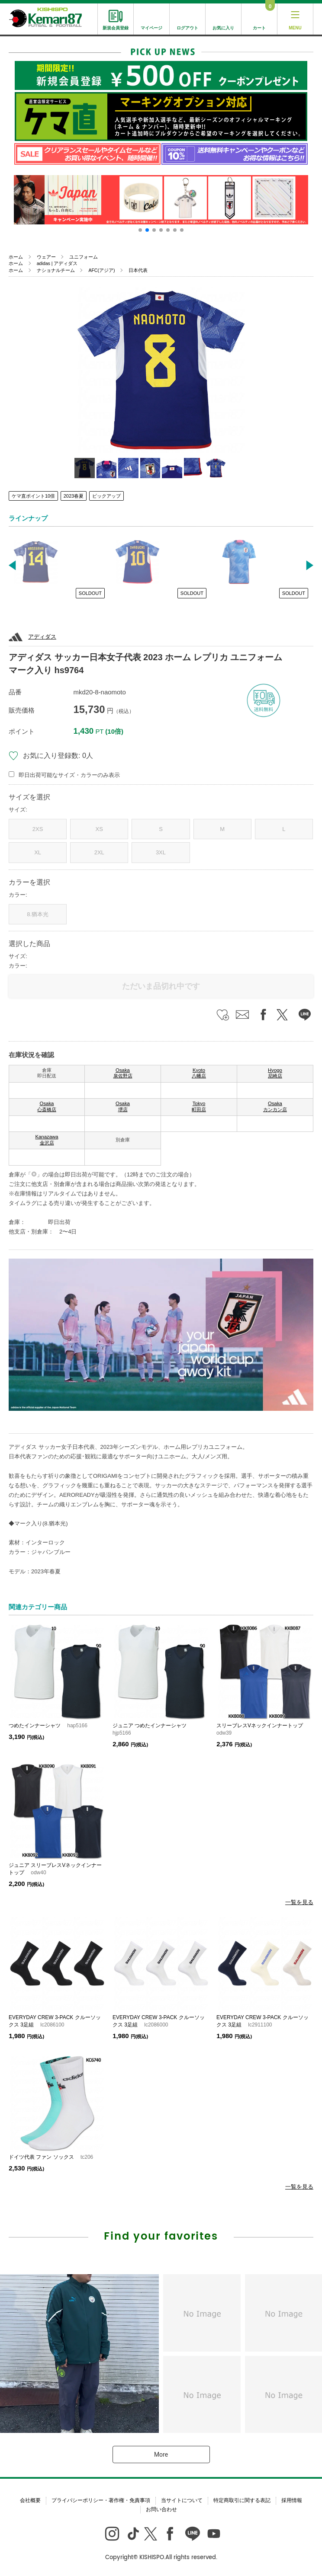 The width and height of the screenshot is (322, 2576). I want to click on 日本代表, so click(138, 270).